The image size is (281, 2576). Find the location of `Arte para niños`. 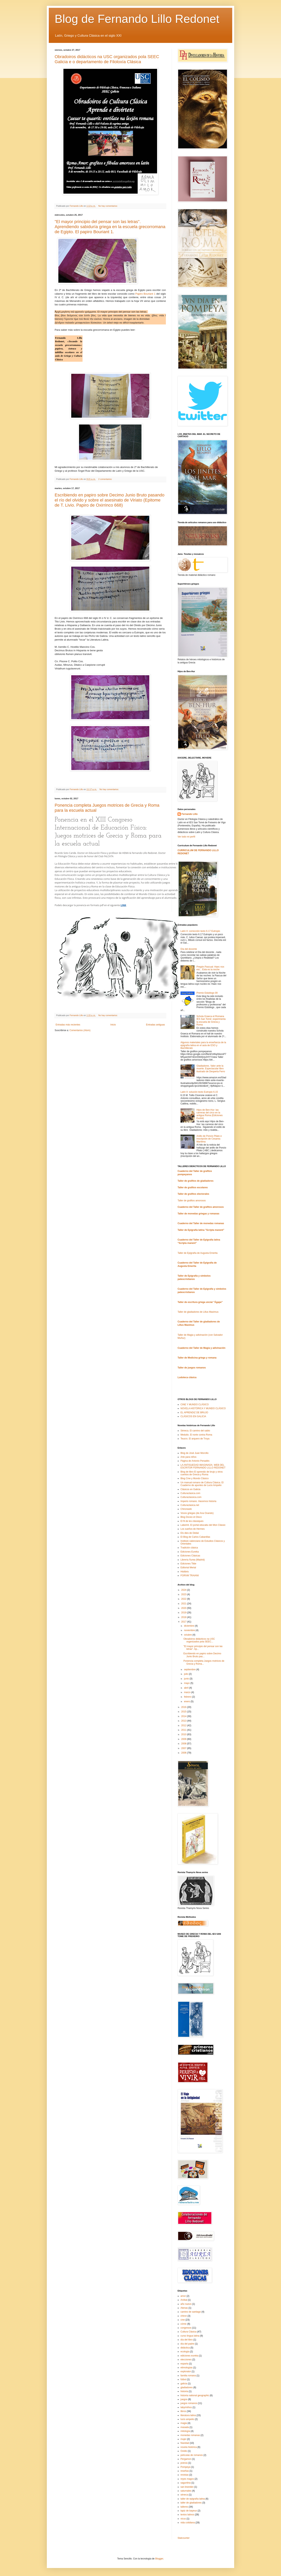

Arte para niños is located at coordinates (188, 1457).